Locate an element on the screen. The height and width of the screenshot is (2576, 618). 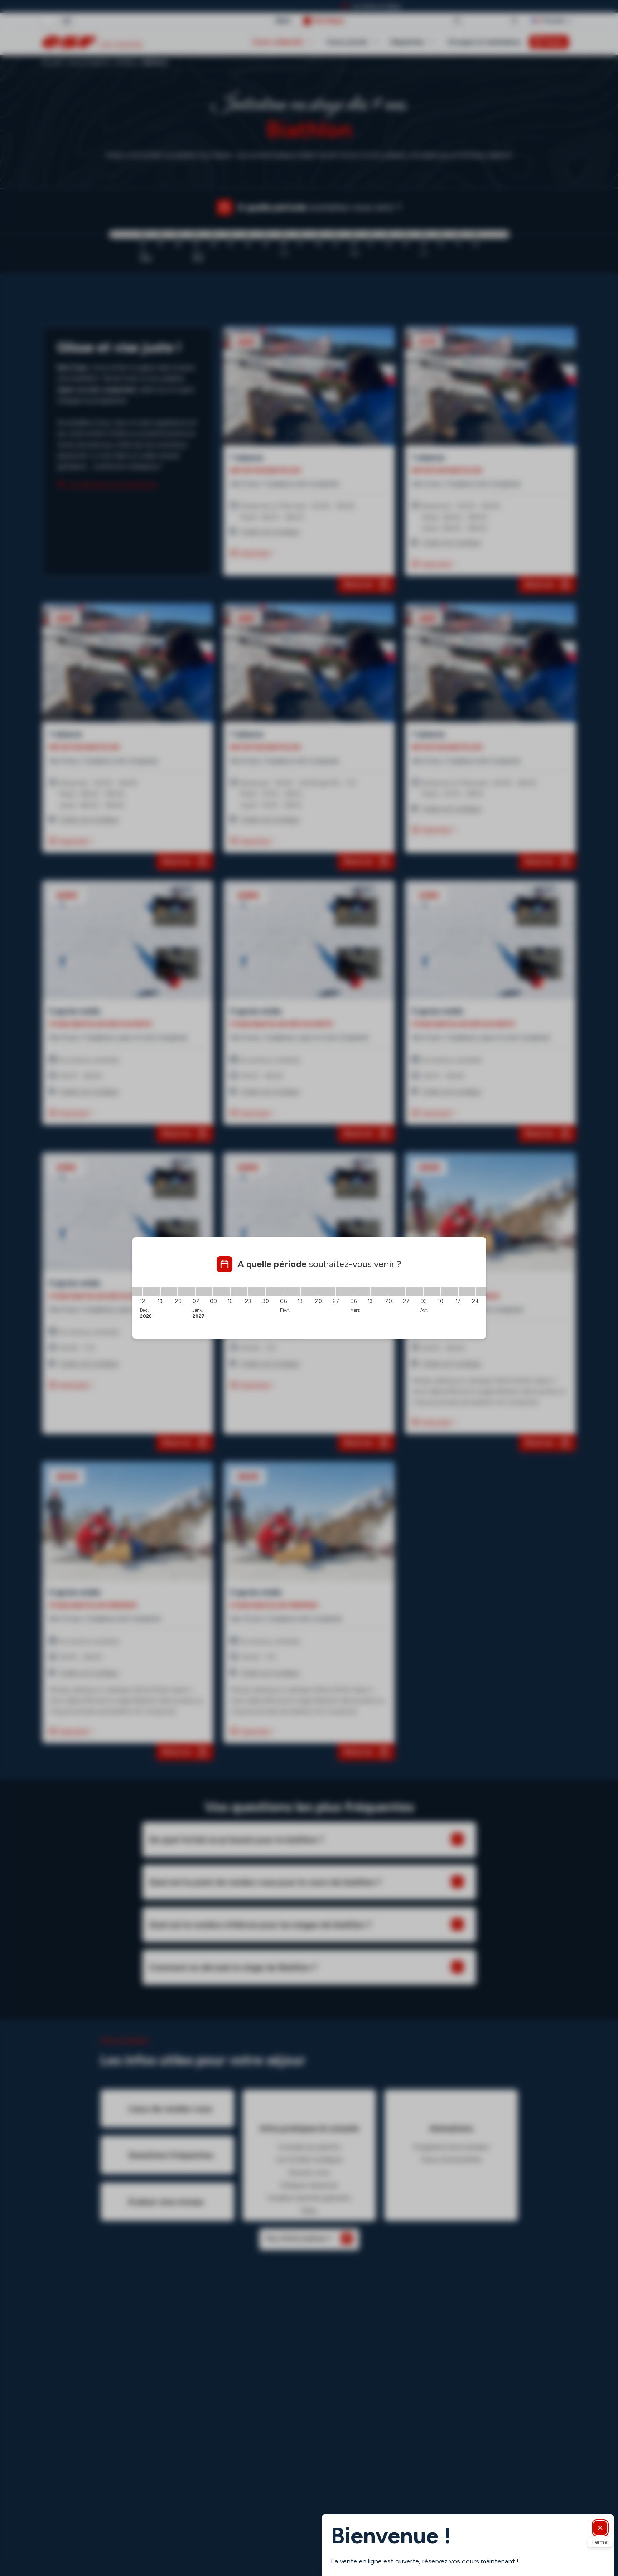
[19/12/2026 - 26/12/2026] is located at coordinates (169, 1291).